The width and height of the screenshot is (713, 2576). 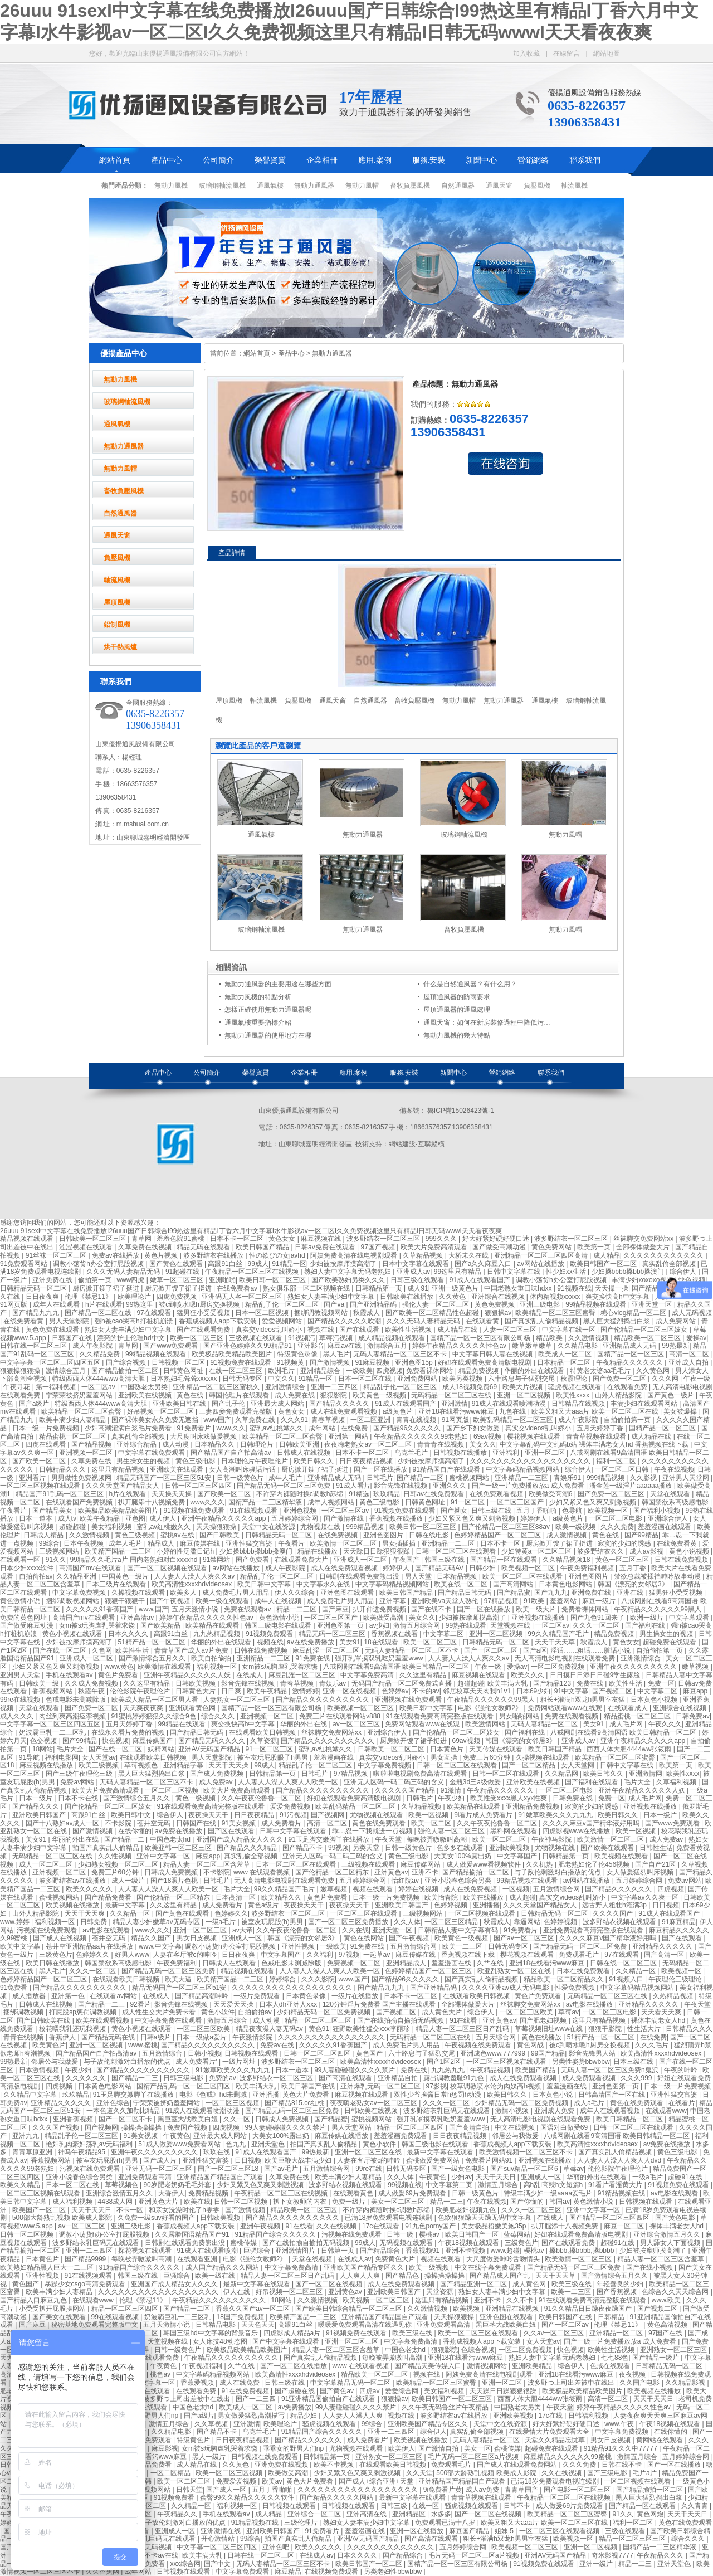 What do you see at coordinates (486, 1022) in the screenshot?
I see `通風天窗：如何在新房裝修過程中降低污…` at bounding box center [486, 1022].